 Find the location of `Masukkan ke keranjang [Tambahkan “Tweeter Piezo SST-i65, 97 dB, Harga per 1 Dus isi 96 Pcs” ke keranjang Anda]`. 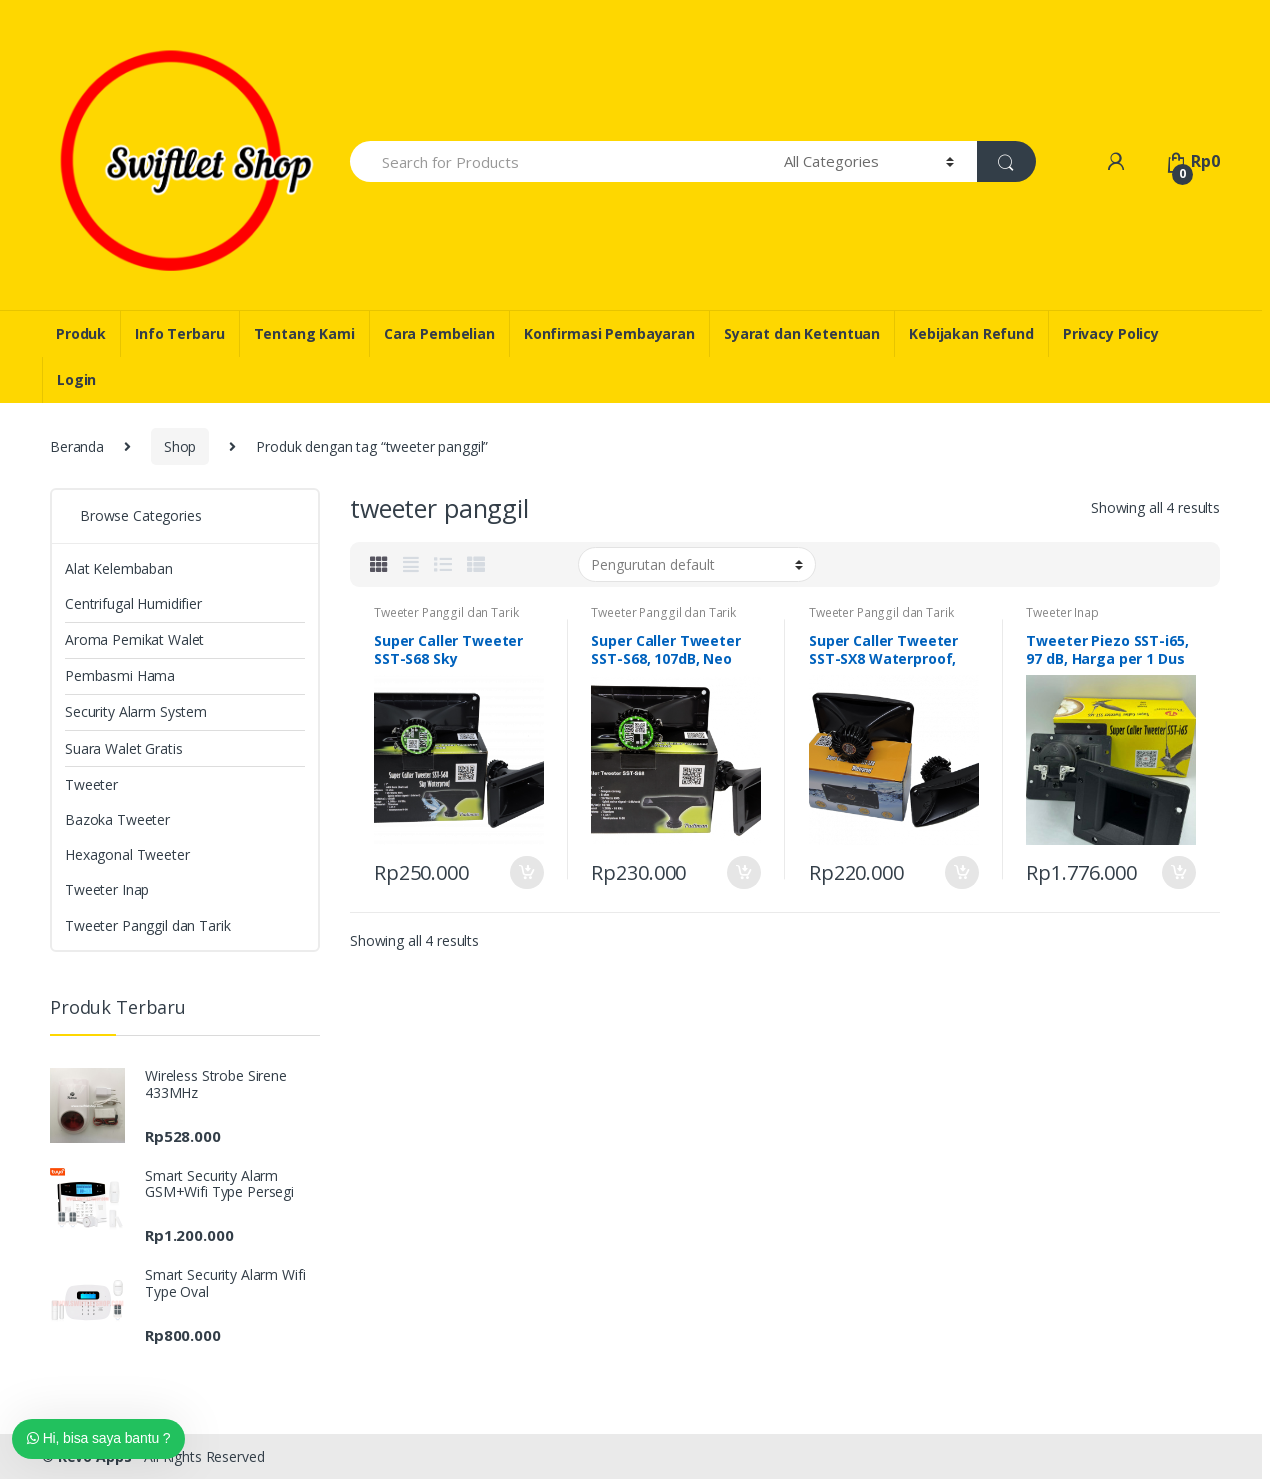

Masukkan ke keranjang [Tambahkan “Tweeter Piezo SST-i65, 97 dB, Harga per 1 Dus isi 96 Pcs” ke keranjang Anda] is located at coordinates (1178, 873).